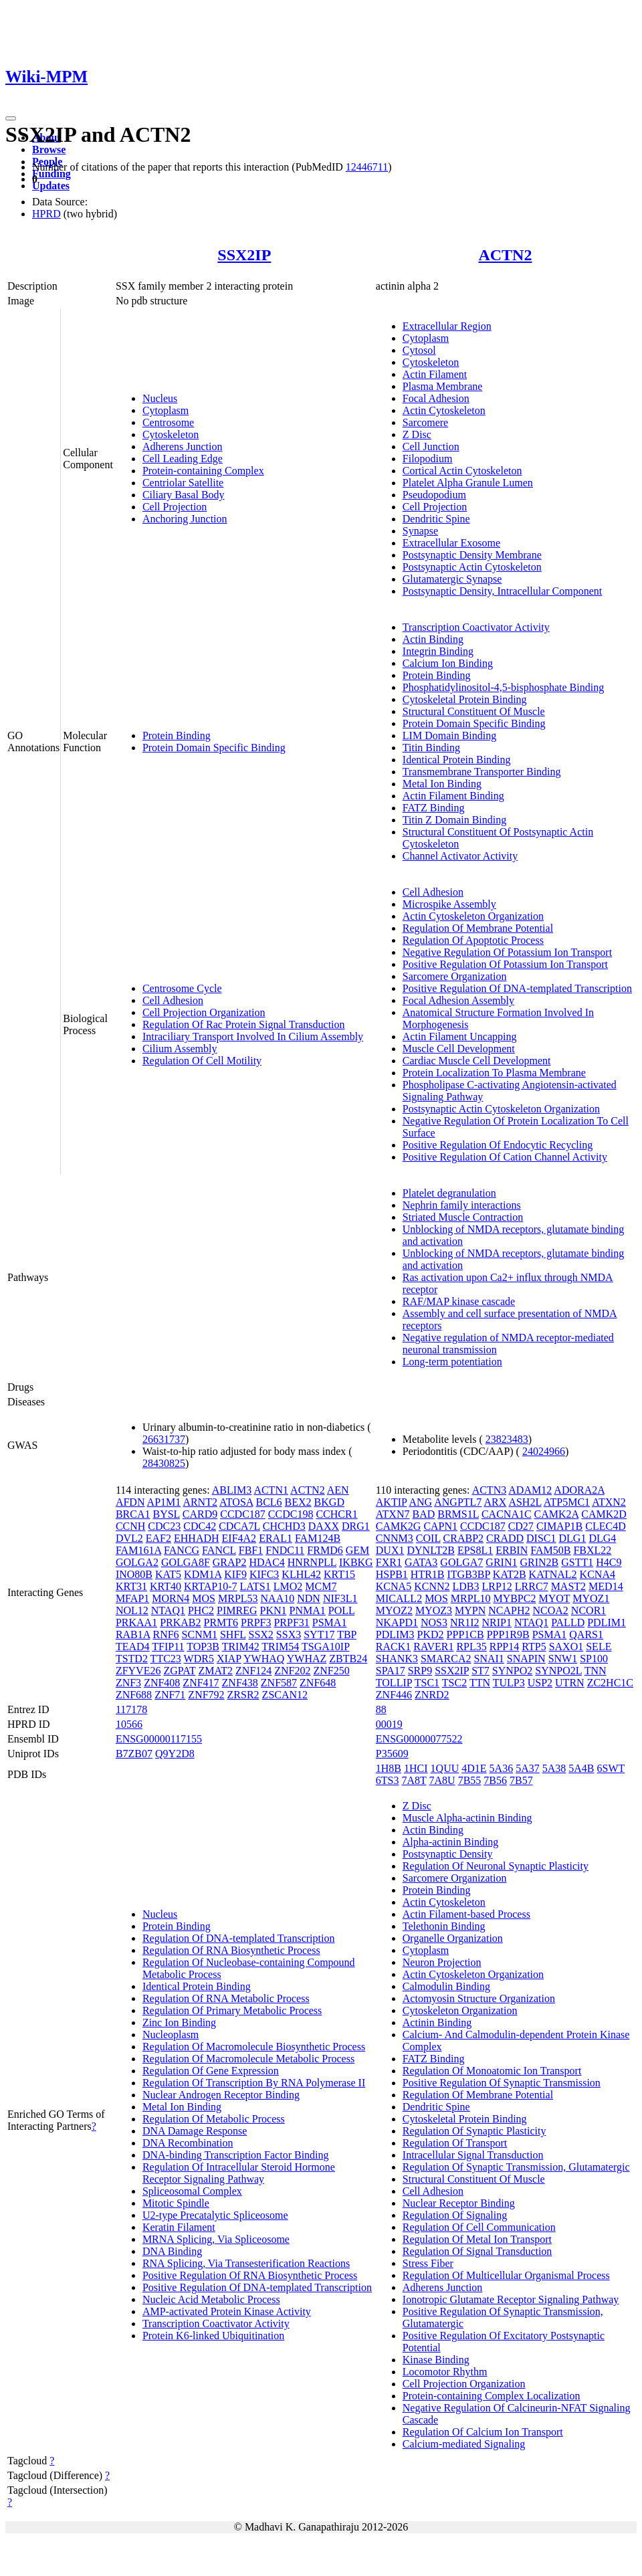  Describe the element at coordinates (231, 1950) in the screenshot. I see `Regulation Of RNA Biosynthetic Process` at that location.